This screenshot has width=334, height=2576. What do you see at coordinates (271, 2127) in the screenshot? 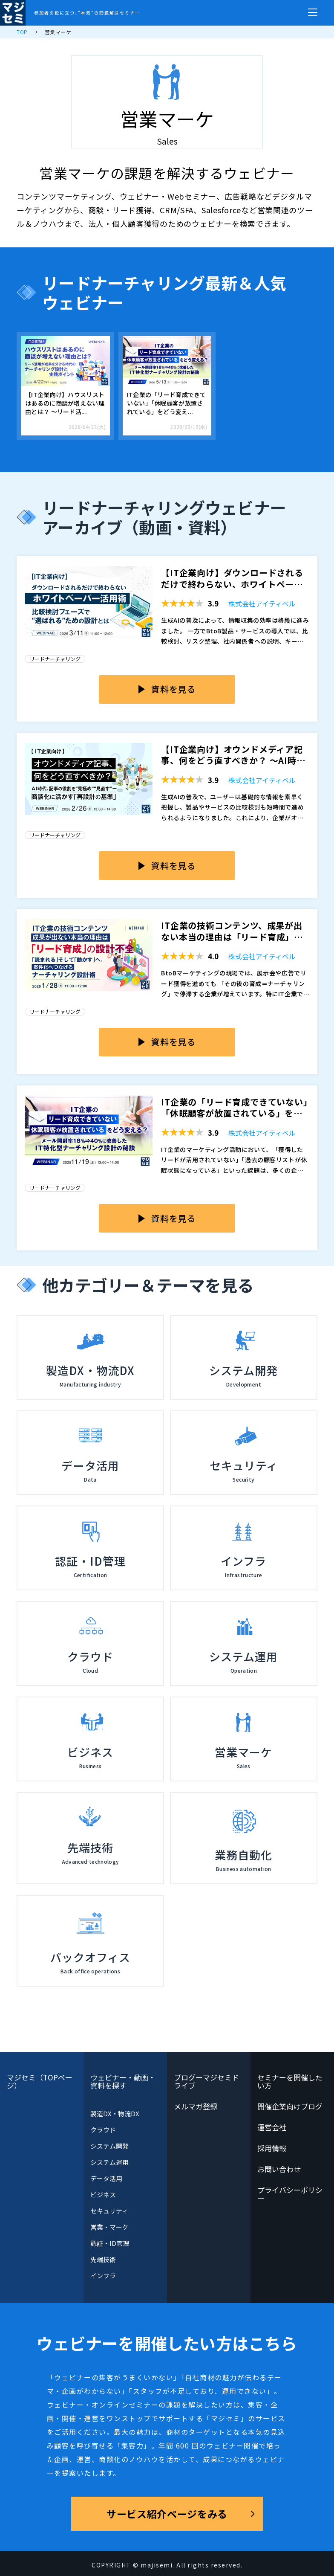
I see `運営会社` at bounding box center [271, 2127].